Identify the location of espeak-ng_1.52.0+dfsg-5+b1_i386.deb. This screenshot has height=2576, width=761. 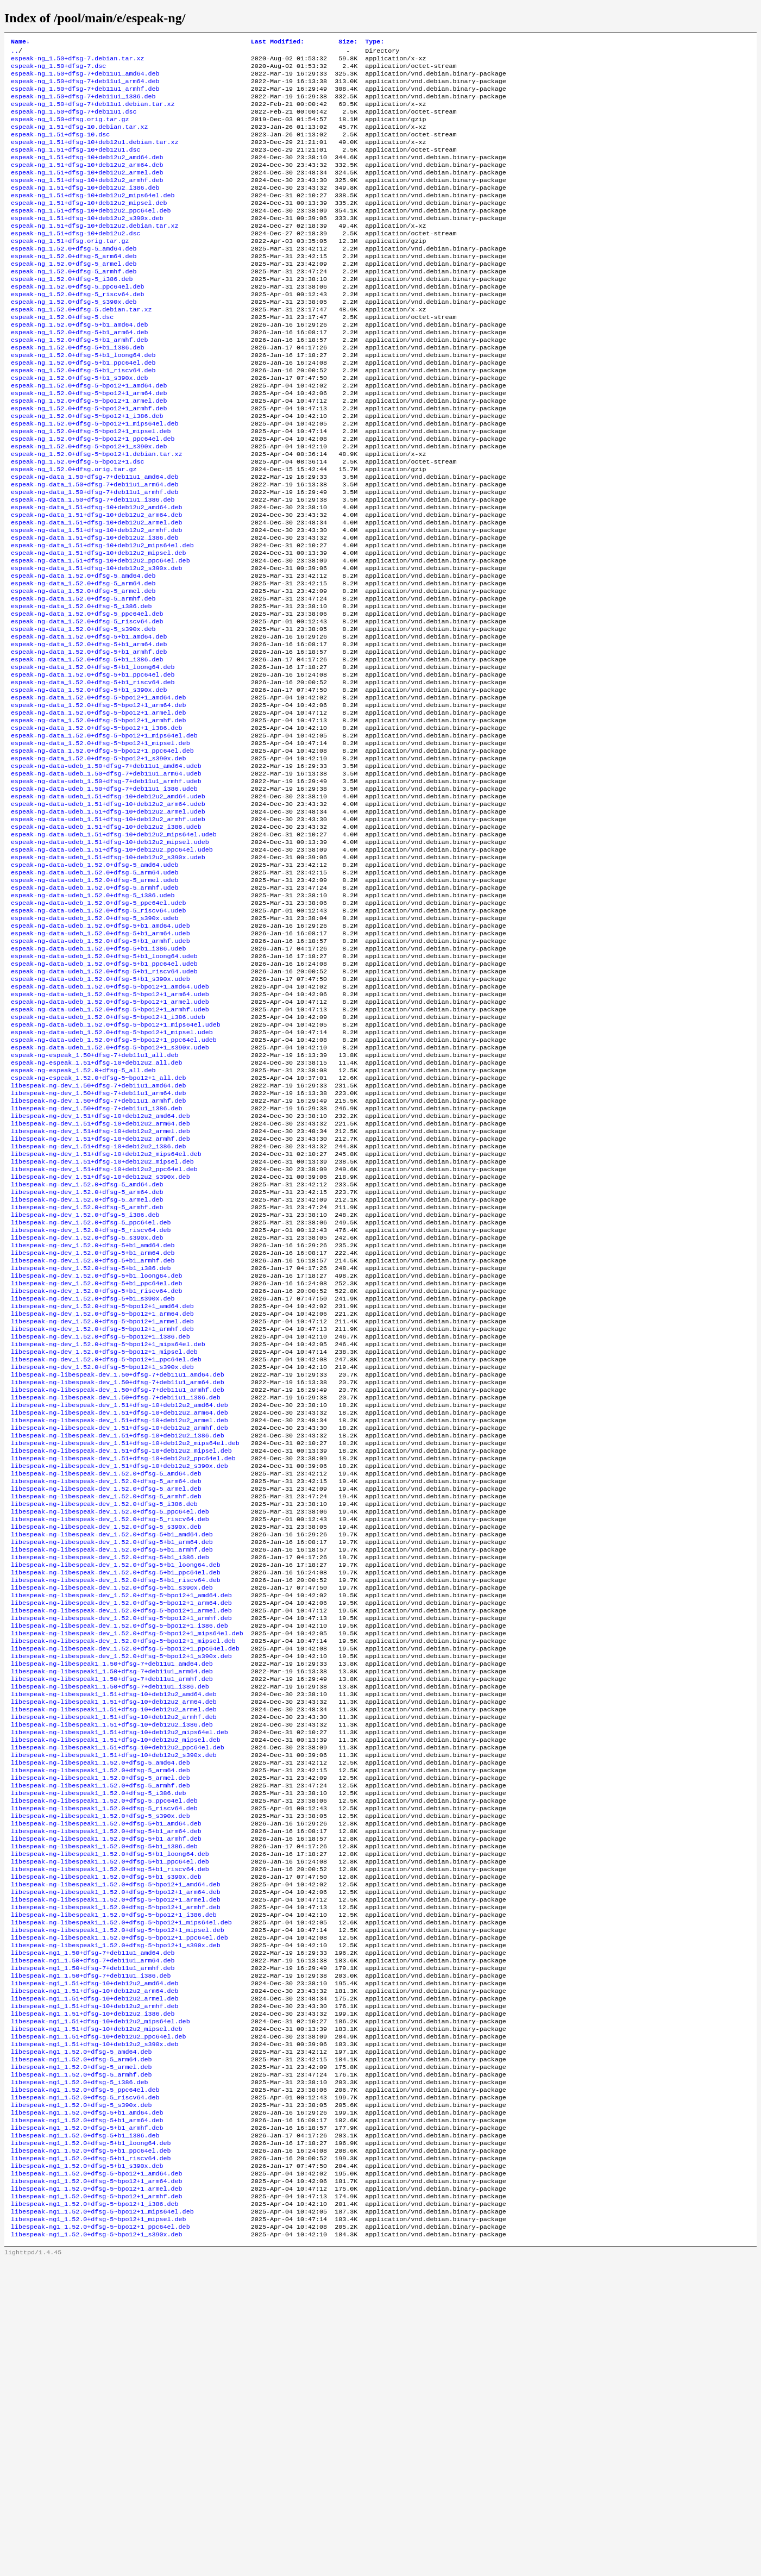
(77, 391).